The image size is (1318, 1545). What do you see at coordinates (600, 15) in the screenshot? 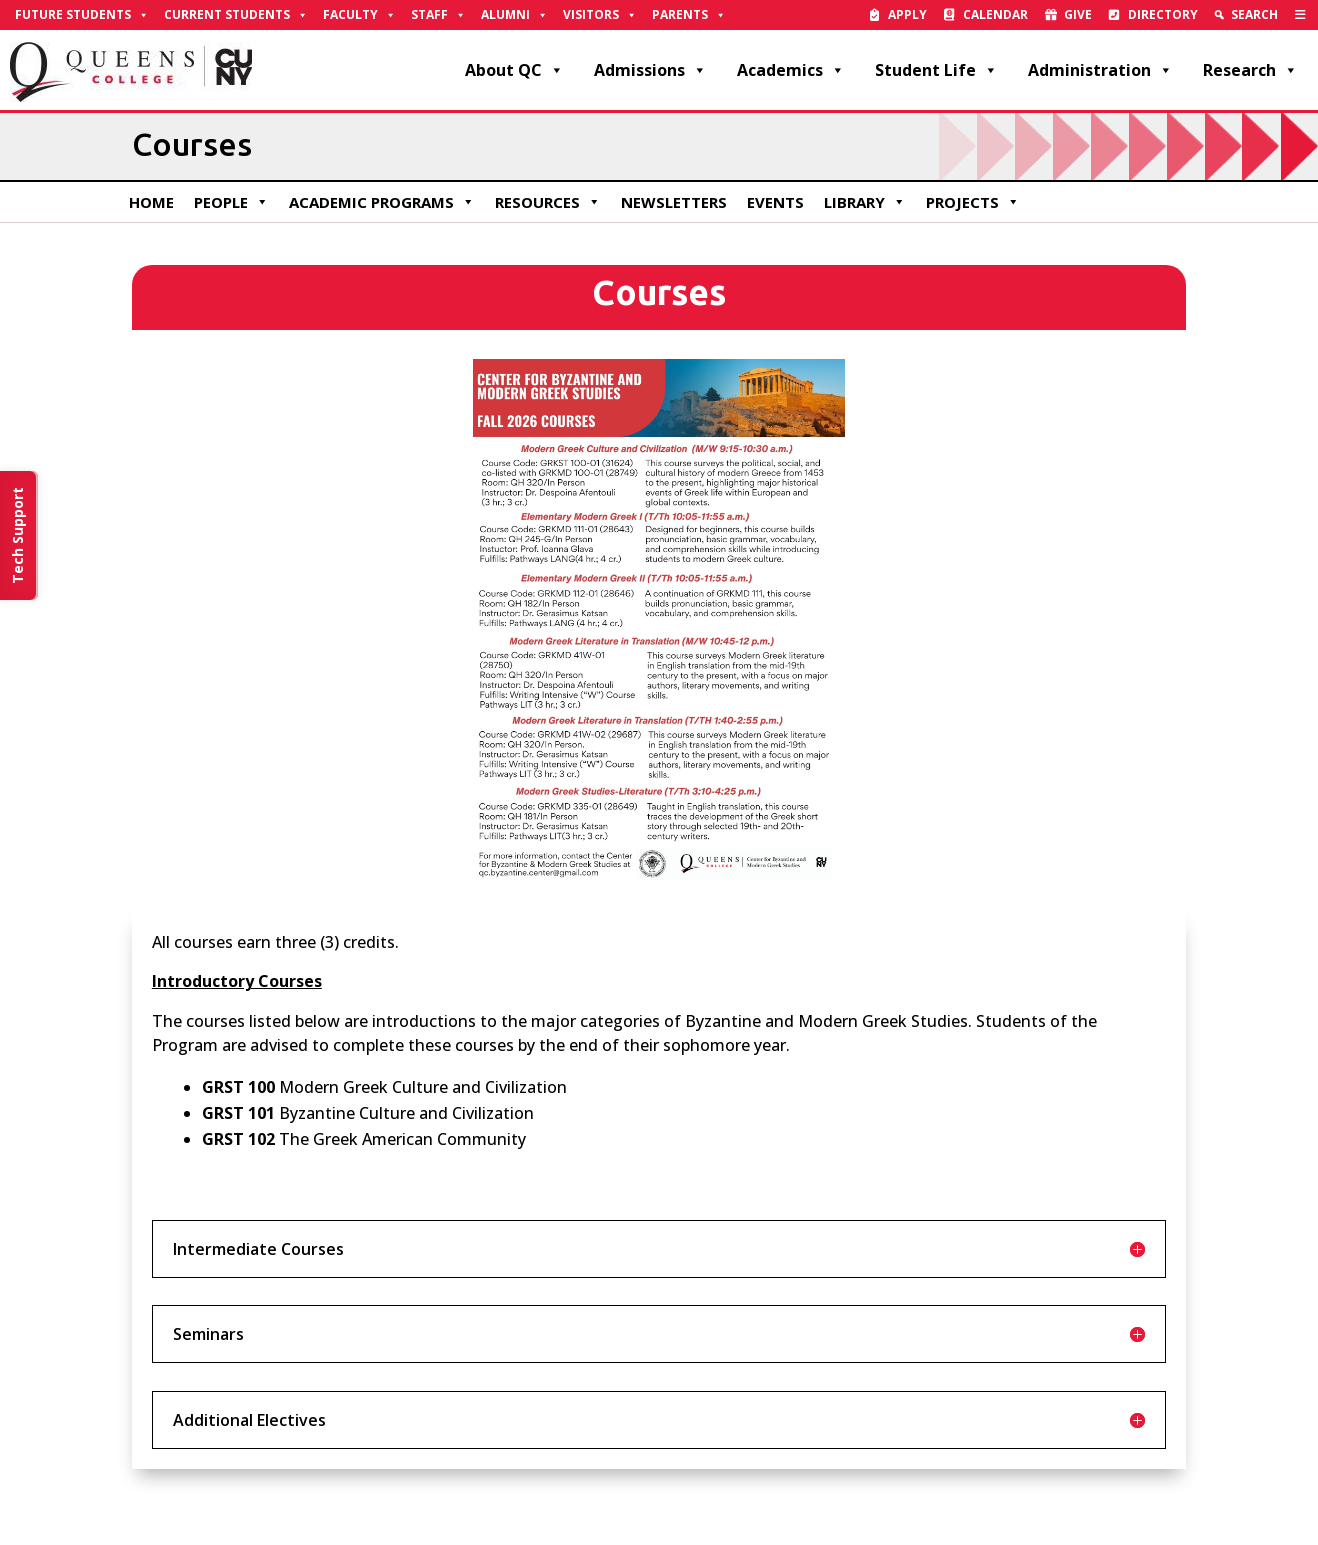
I see `Visitors [link]` at bounding box center [600, 15].